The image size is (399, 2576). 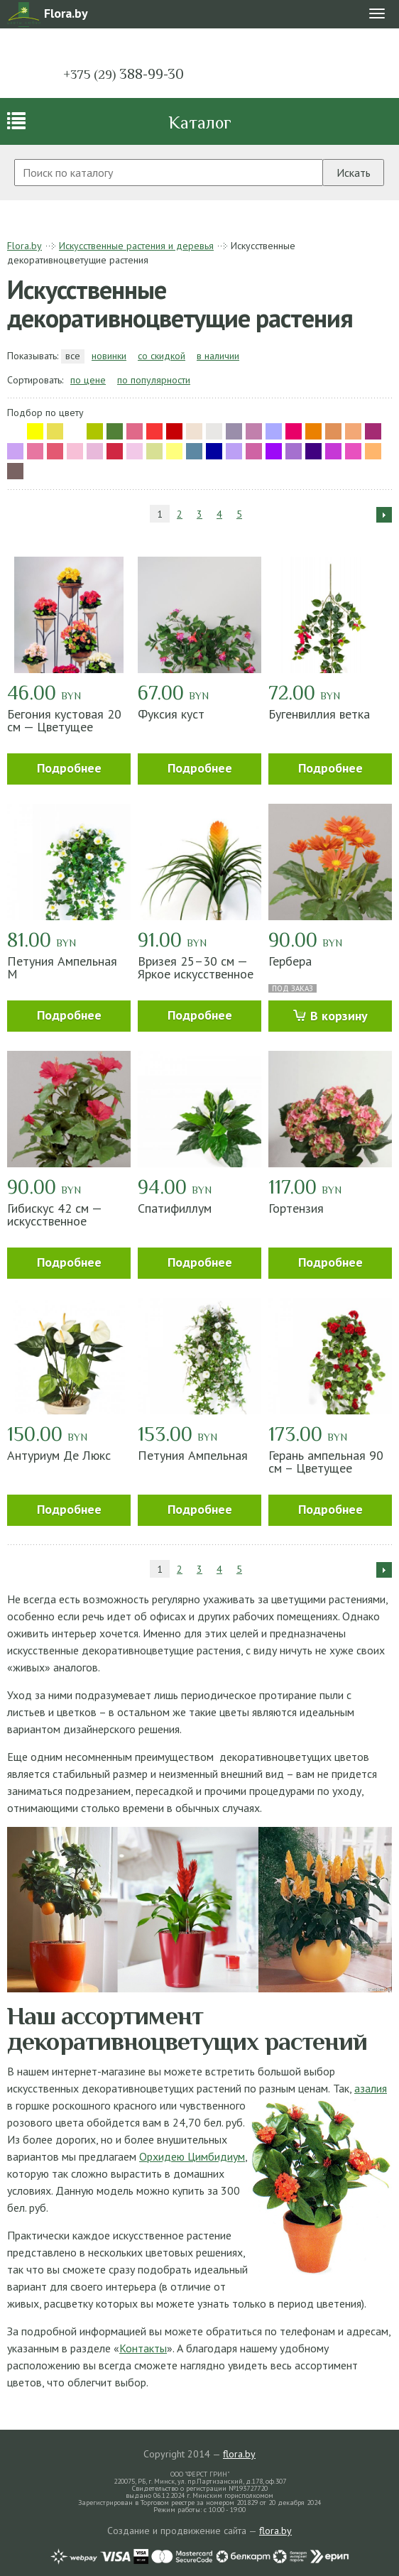 What do you see at coordinates (218, 355) in the screenshot?
I see `в наличии` at bounding box center [218, 355].